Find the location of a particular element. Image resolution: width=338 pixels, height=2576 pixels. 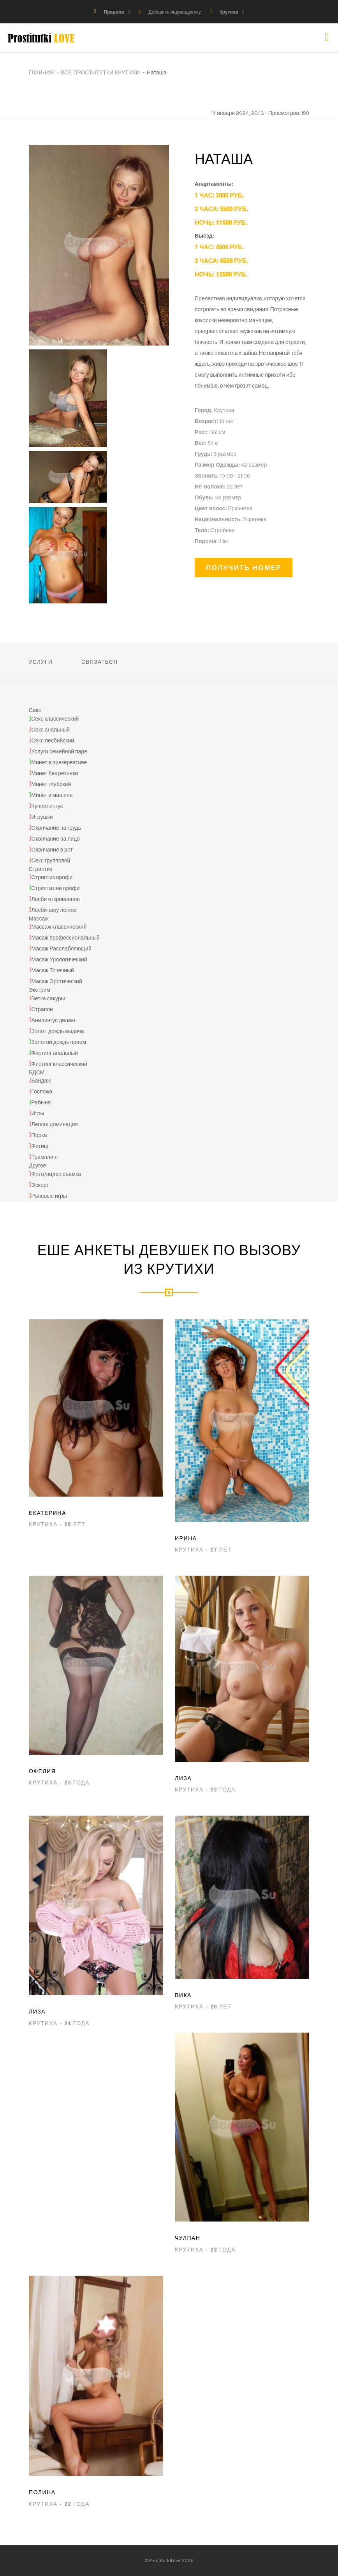

Куннилингус is located at coordinates (47, 806).